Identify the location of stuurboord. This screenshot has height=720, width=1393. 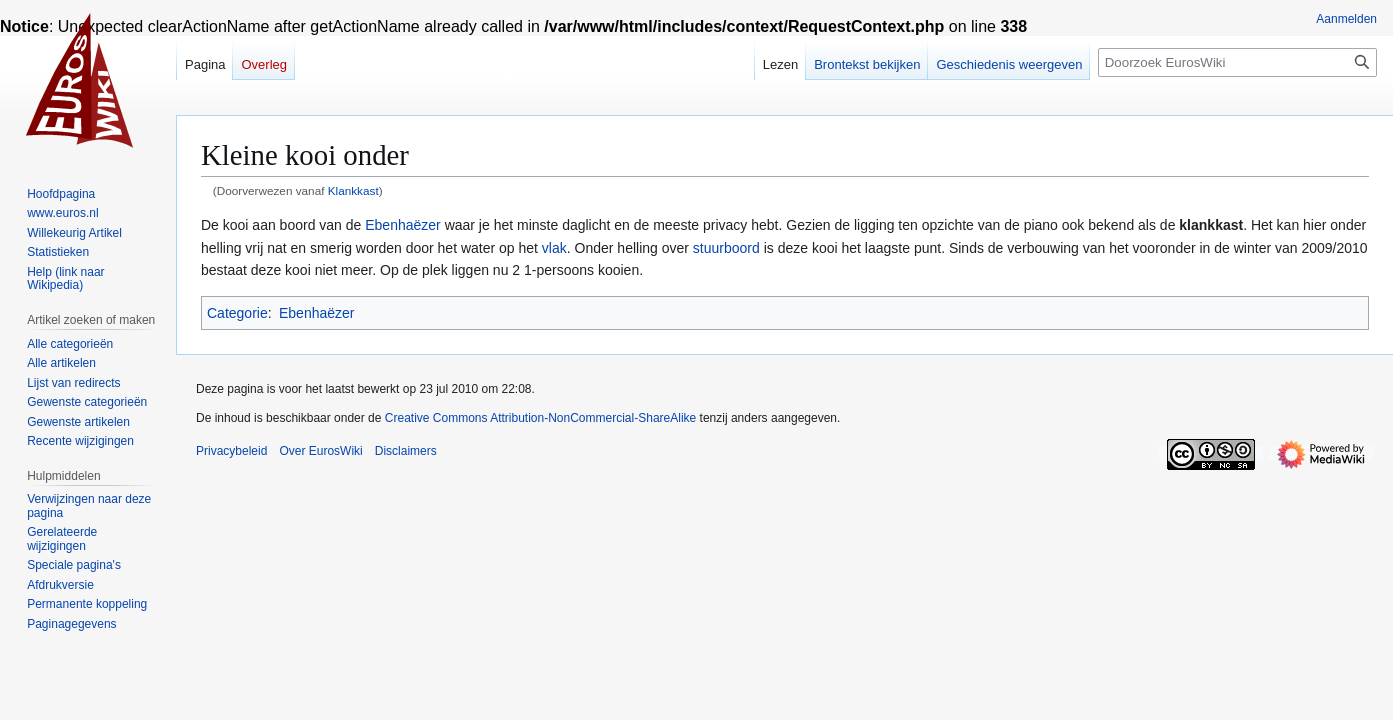
(726, 248).